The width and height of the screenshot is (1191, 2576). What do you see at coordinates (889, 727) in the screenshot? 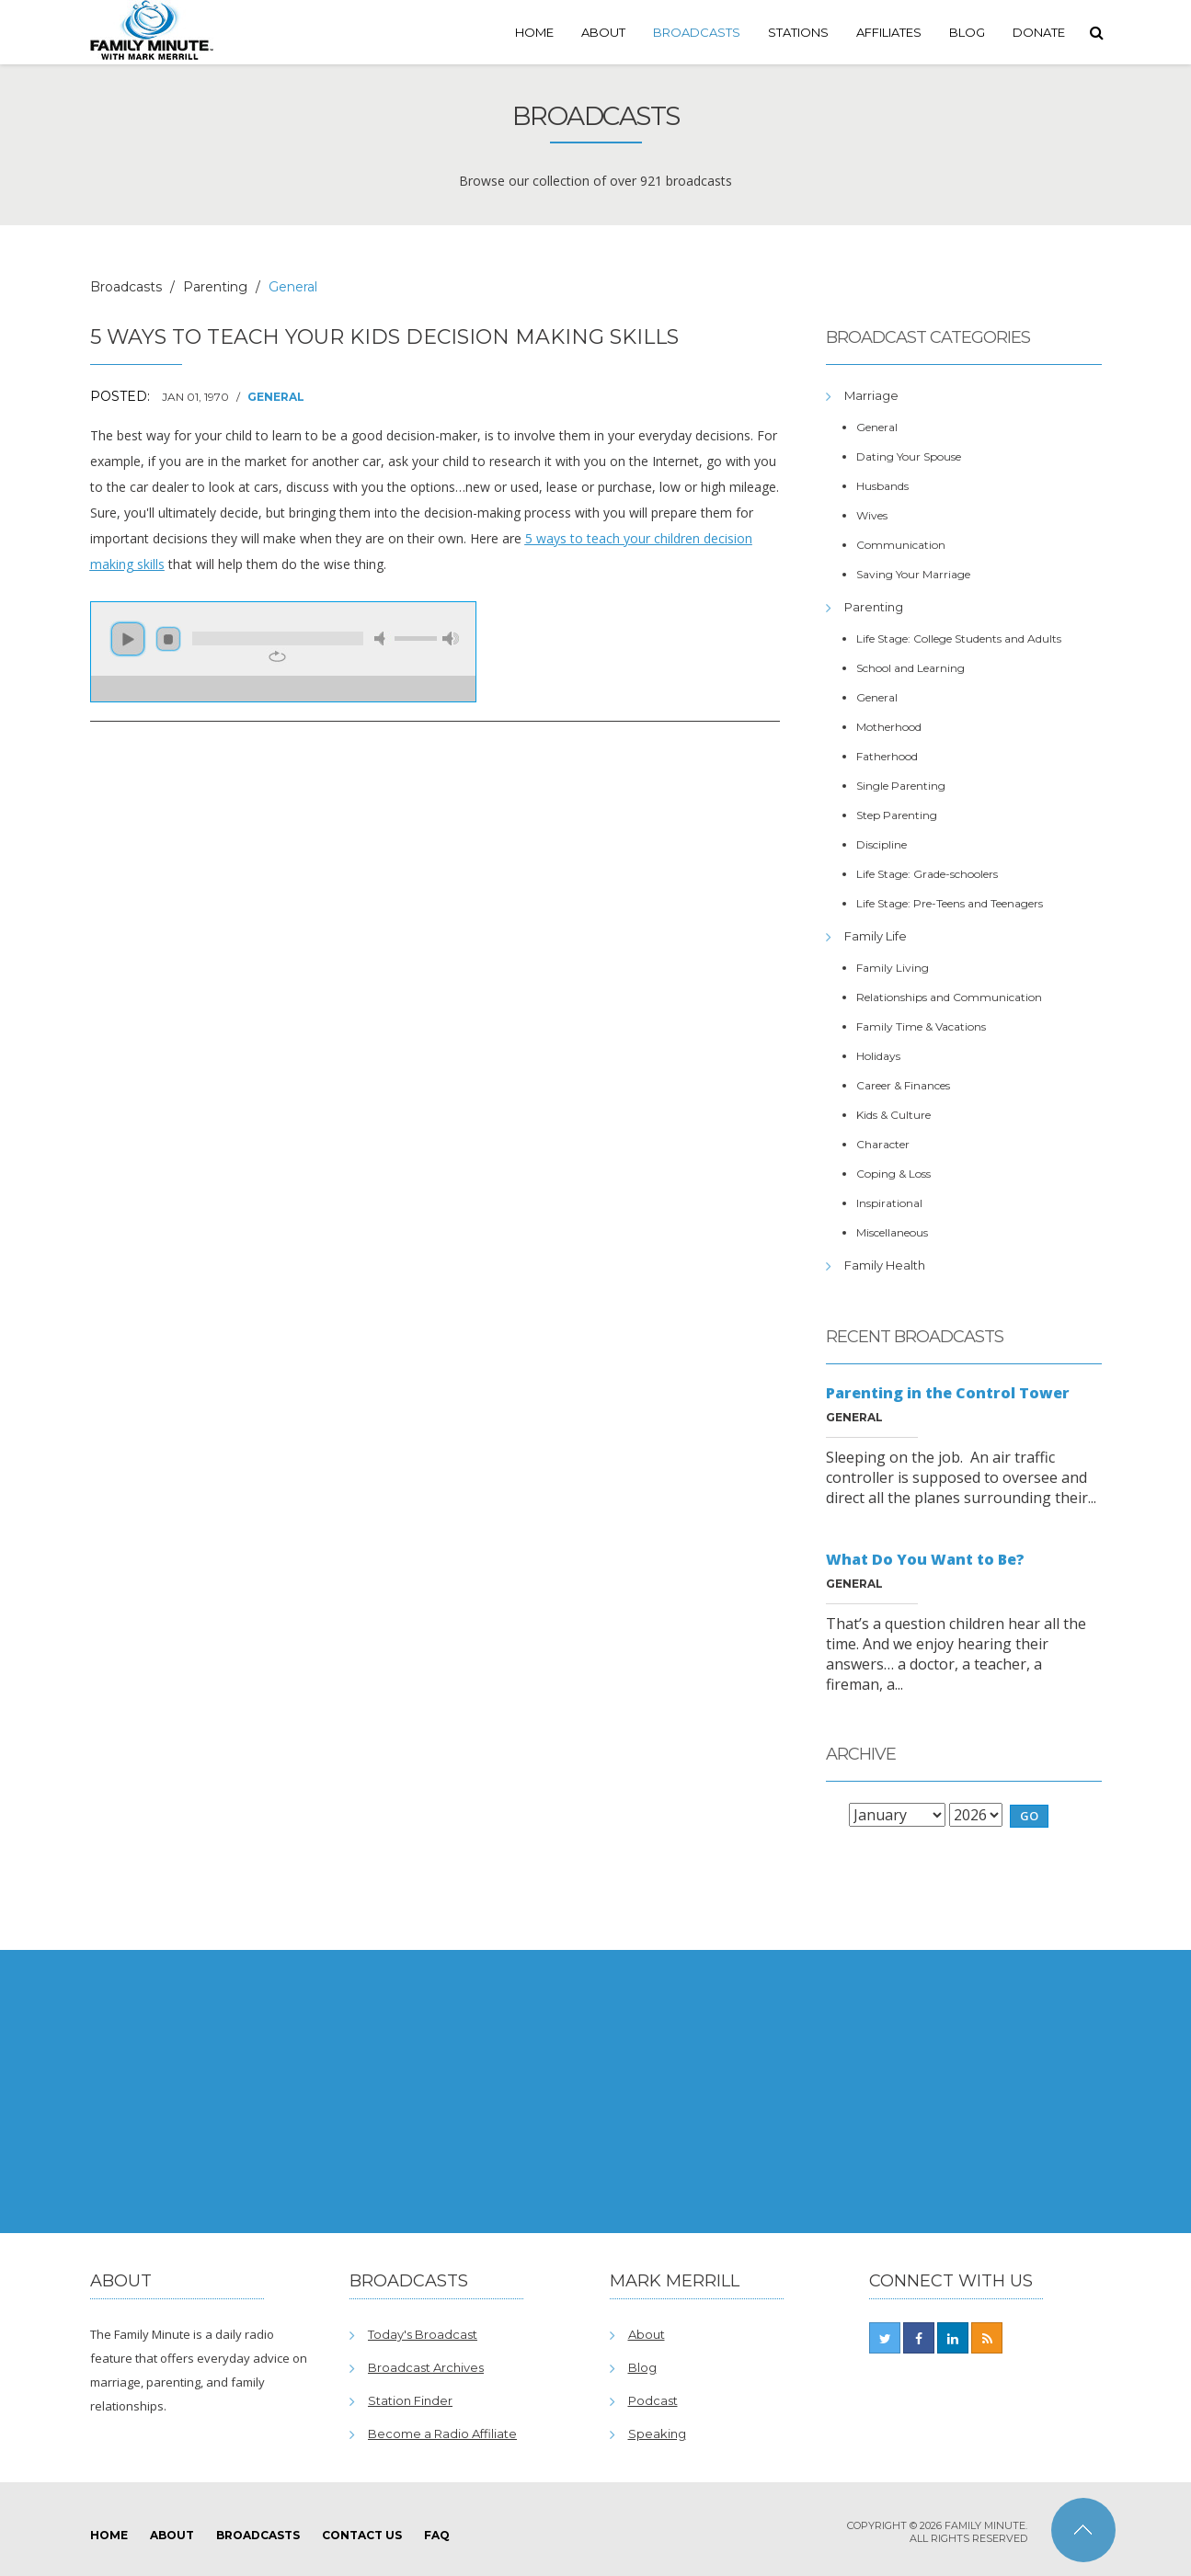
I see `Motherhood` at bounding box center [889, 727].